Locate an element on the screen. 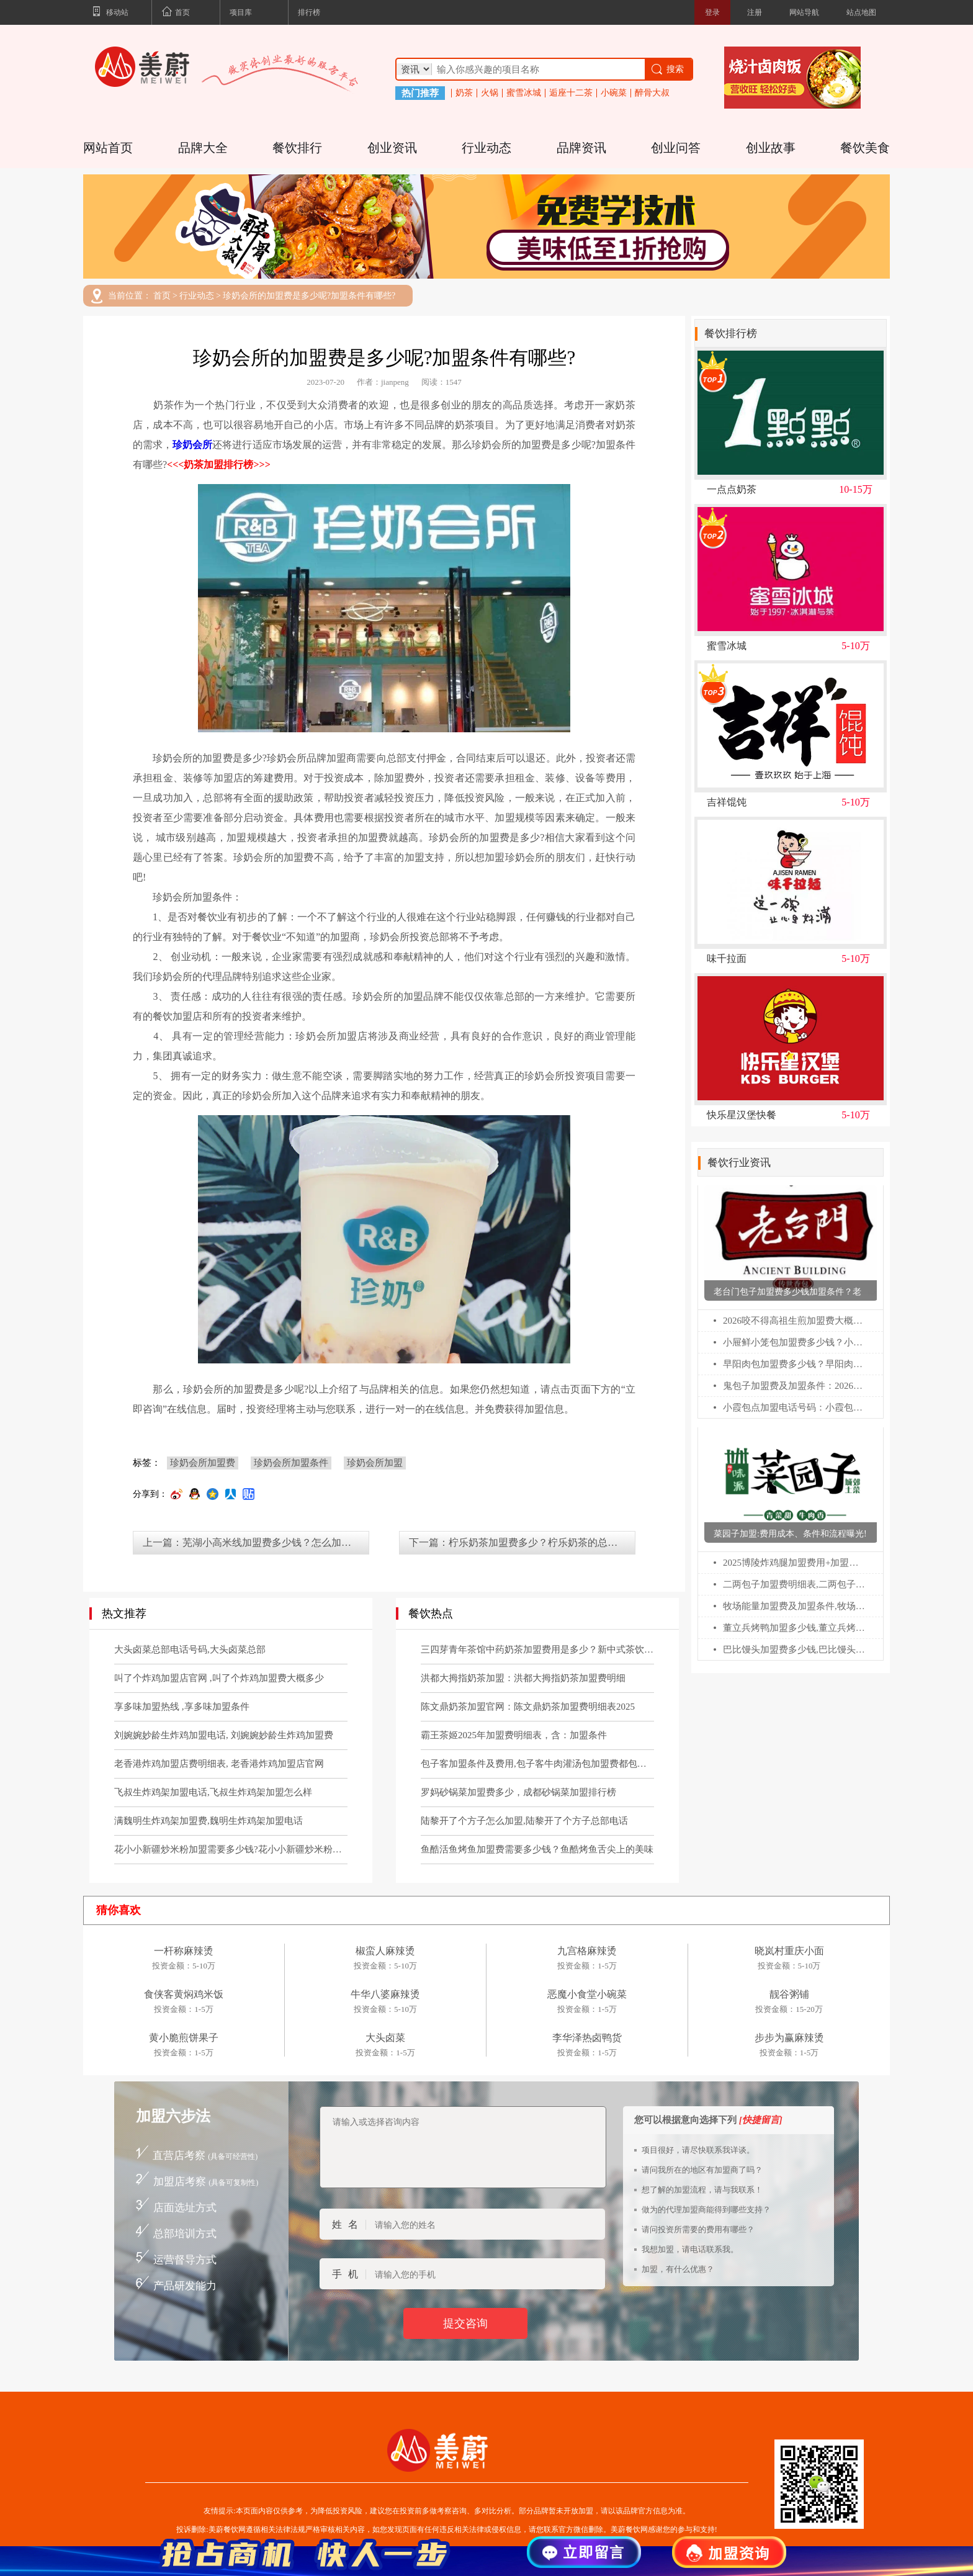  创业资讯 is located at coordinates (392, 148).